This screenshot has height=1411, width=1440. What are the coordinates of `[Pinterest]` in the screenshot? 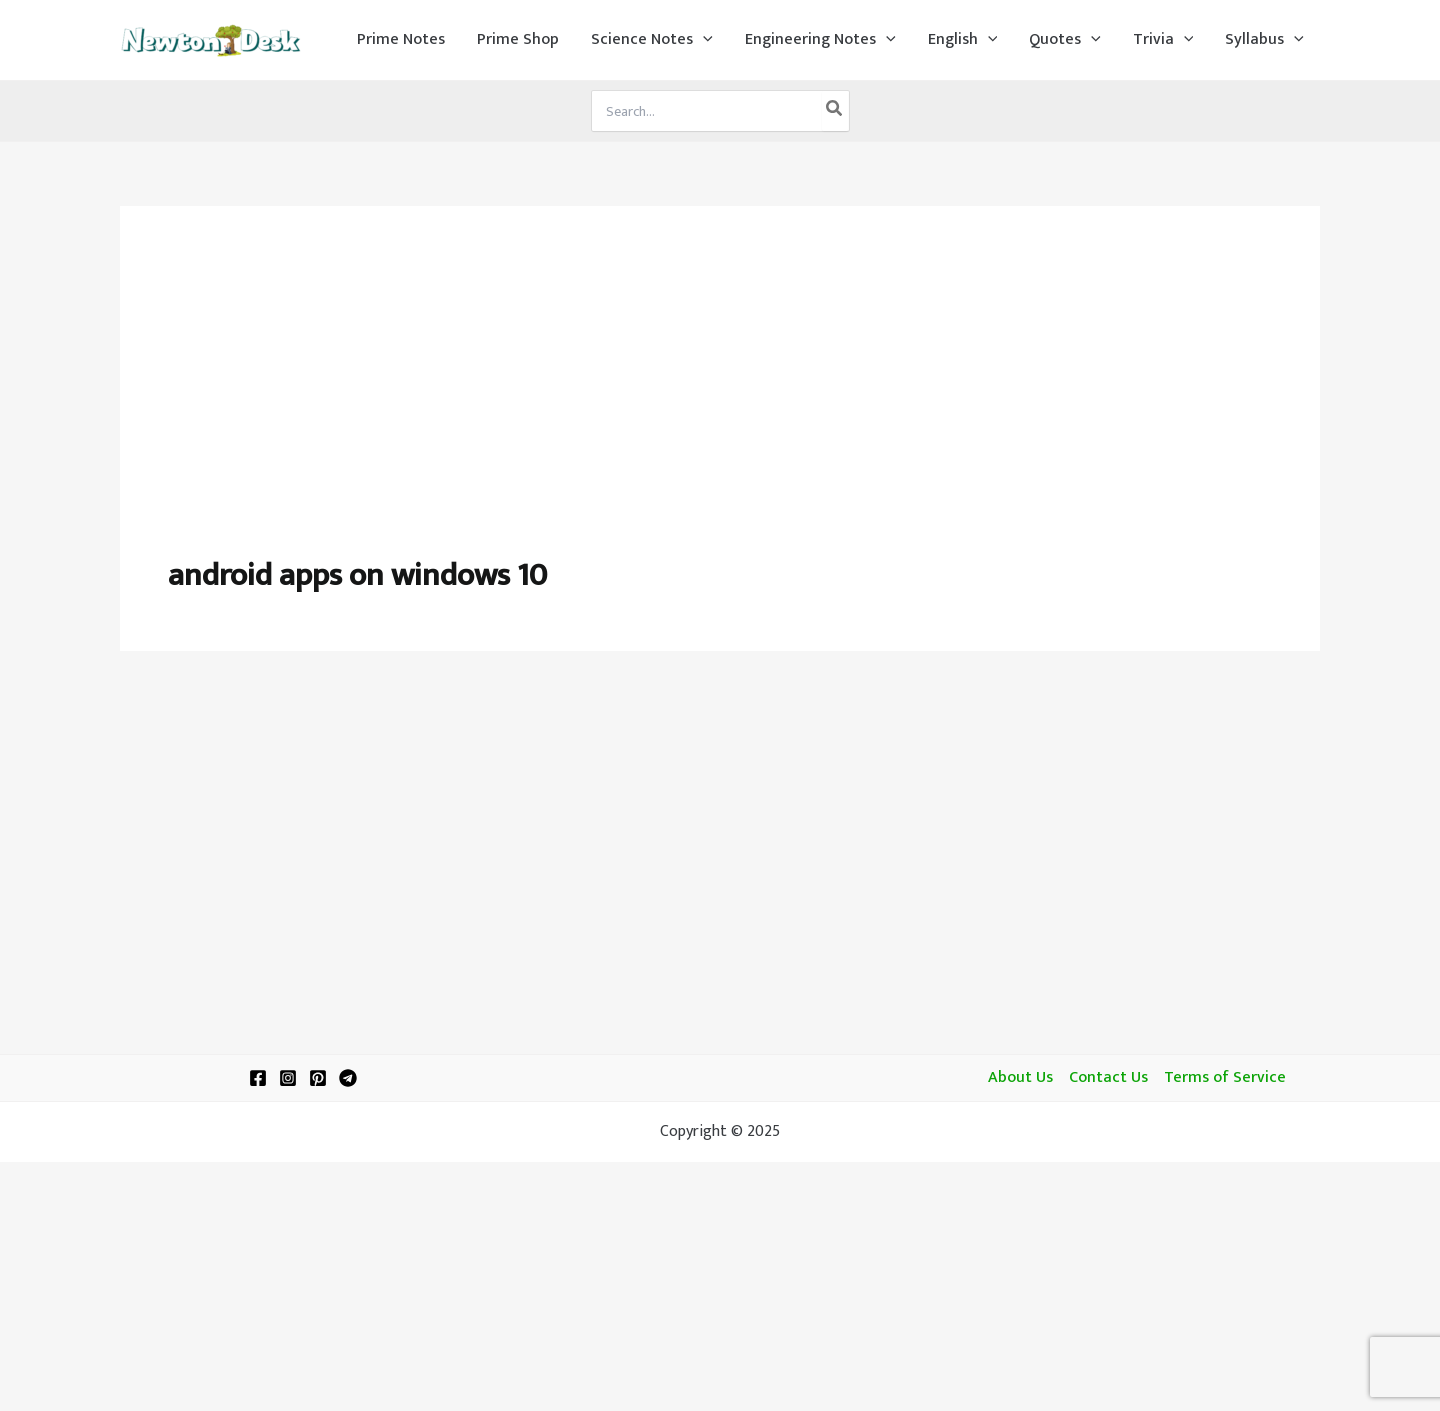 It's located at (318, 1078).